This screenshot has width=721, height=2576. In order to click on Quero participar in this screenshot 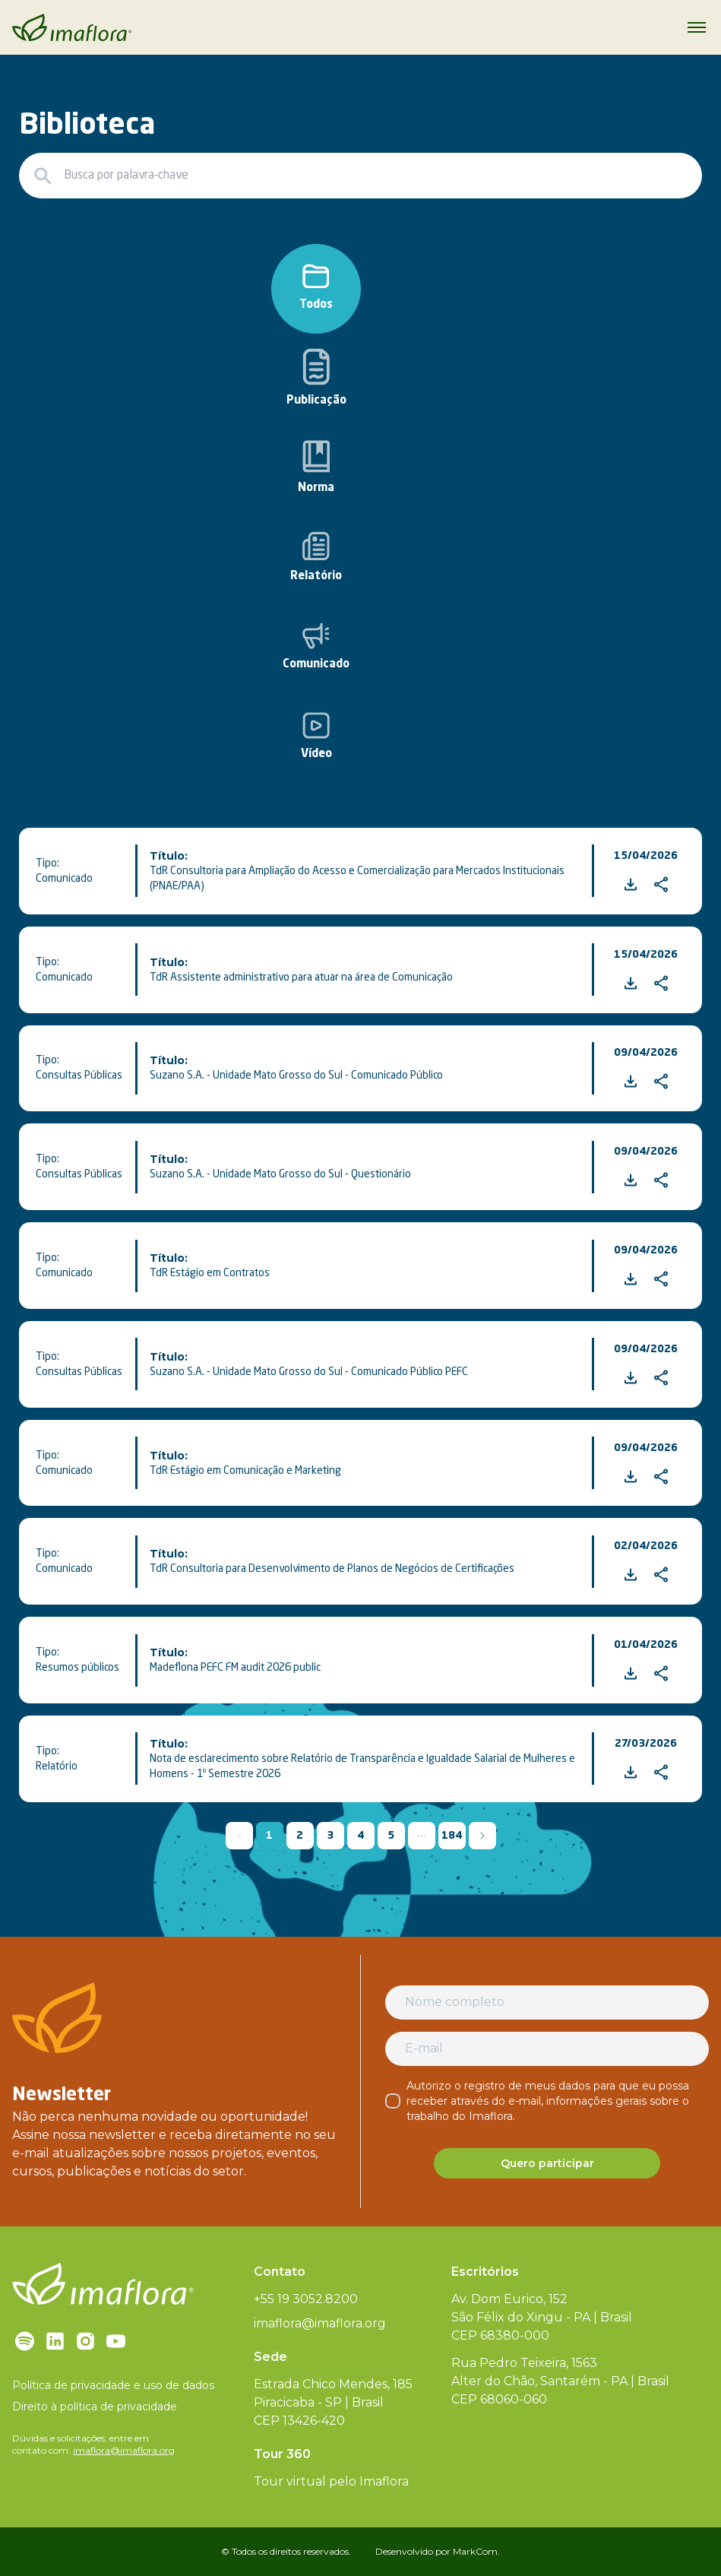, I will do `click(547, 2163)`.